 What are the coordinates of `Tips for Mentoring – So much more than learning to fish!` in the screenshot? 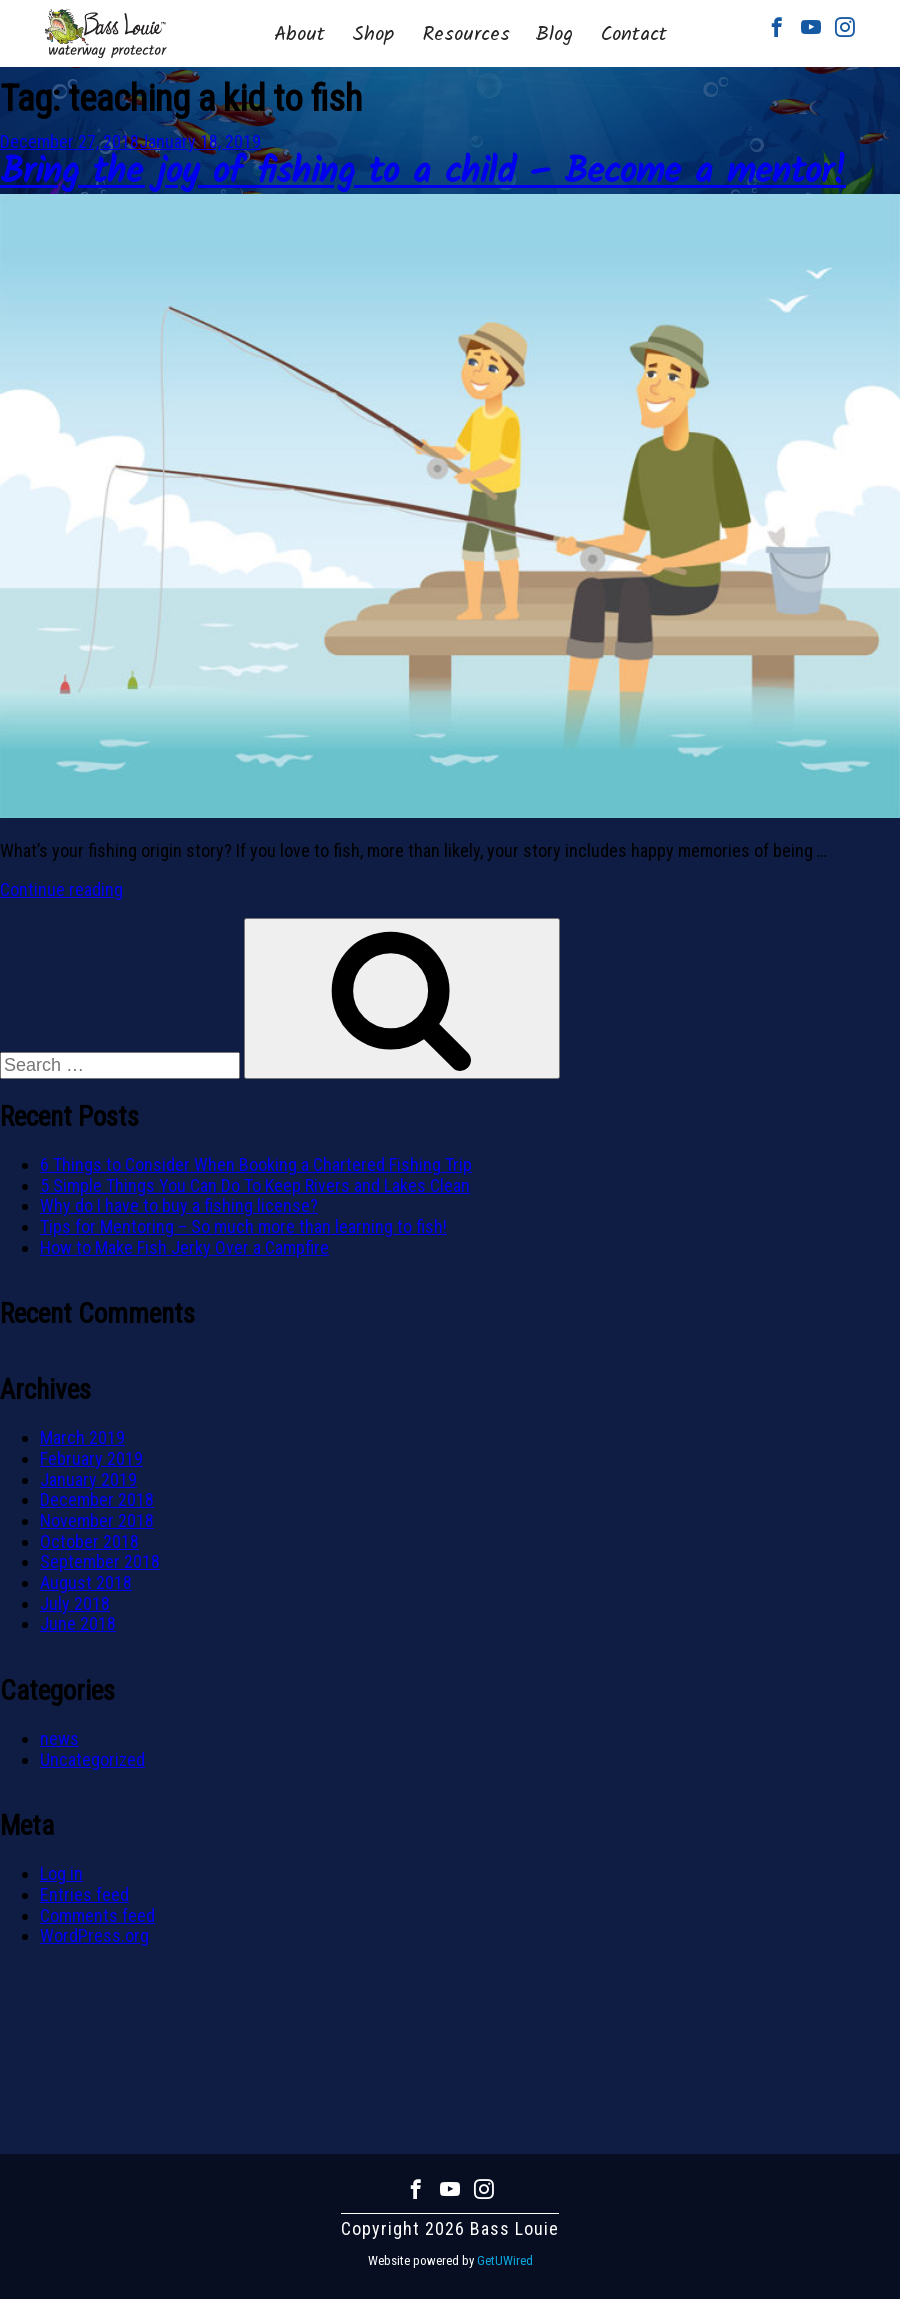 It's located at (243, 1226).